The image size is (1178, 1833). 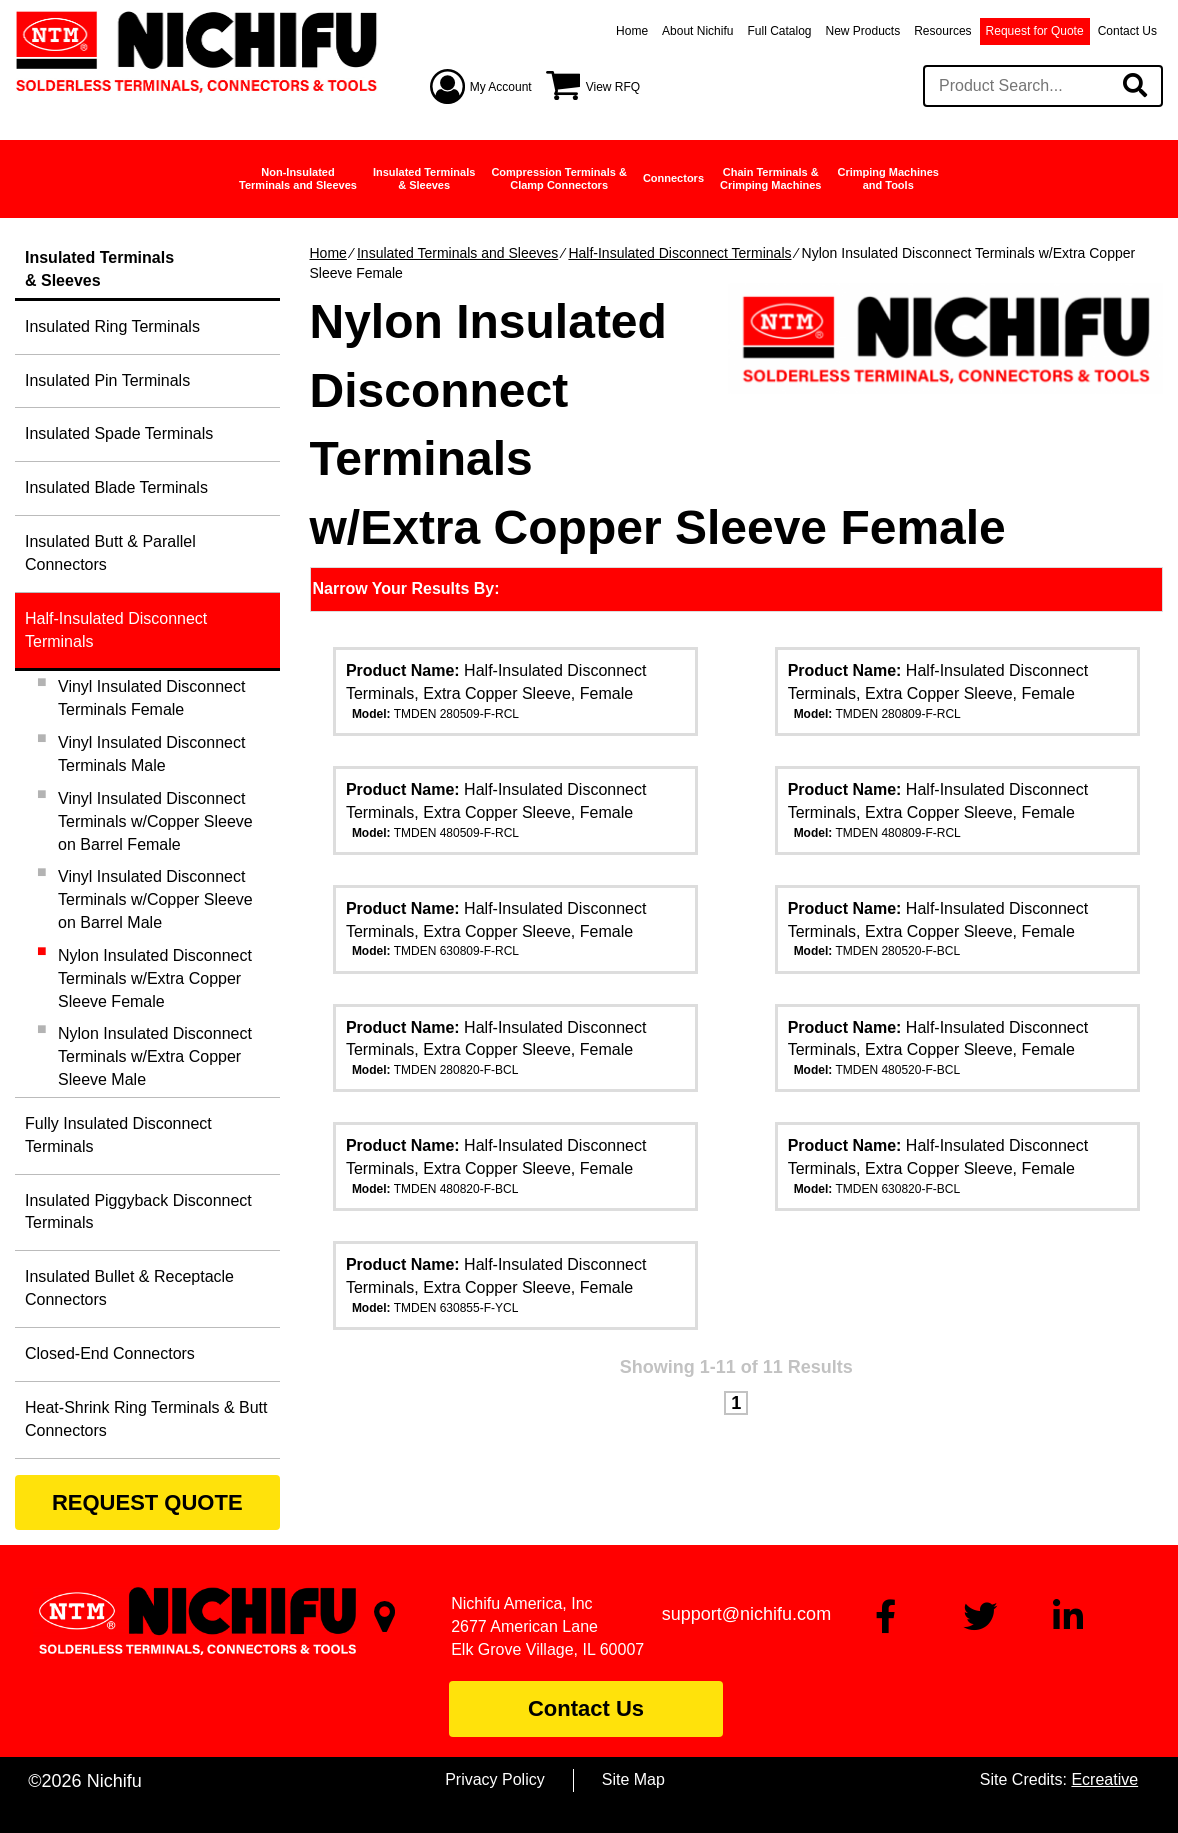 I want to click on Compression Terminals &Clamp Connectors, so click(x=559, y=178).